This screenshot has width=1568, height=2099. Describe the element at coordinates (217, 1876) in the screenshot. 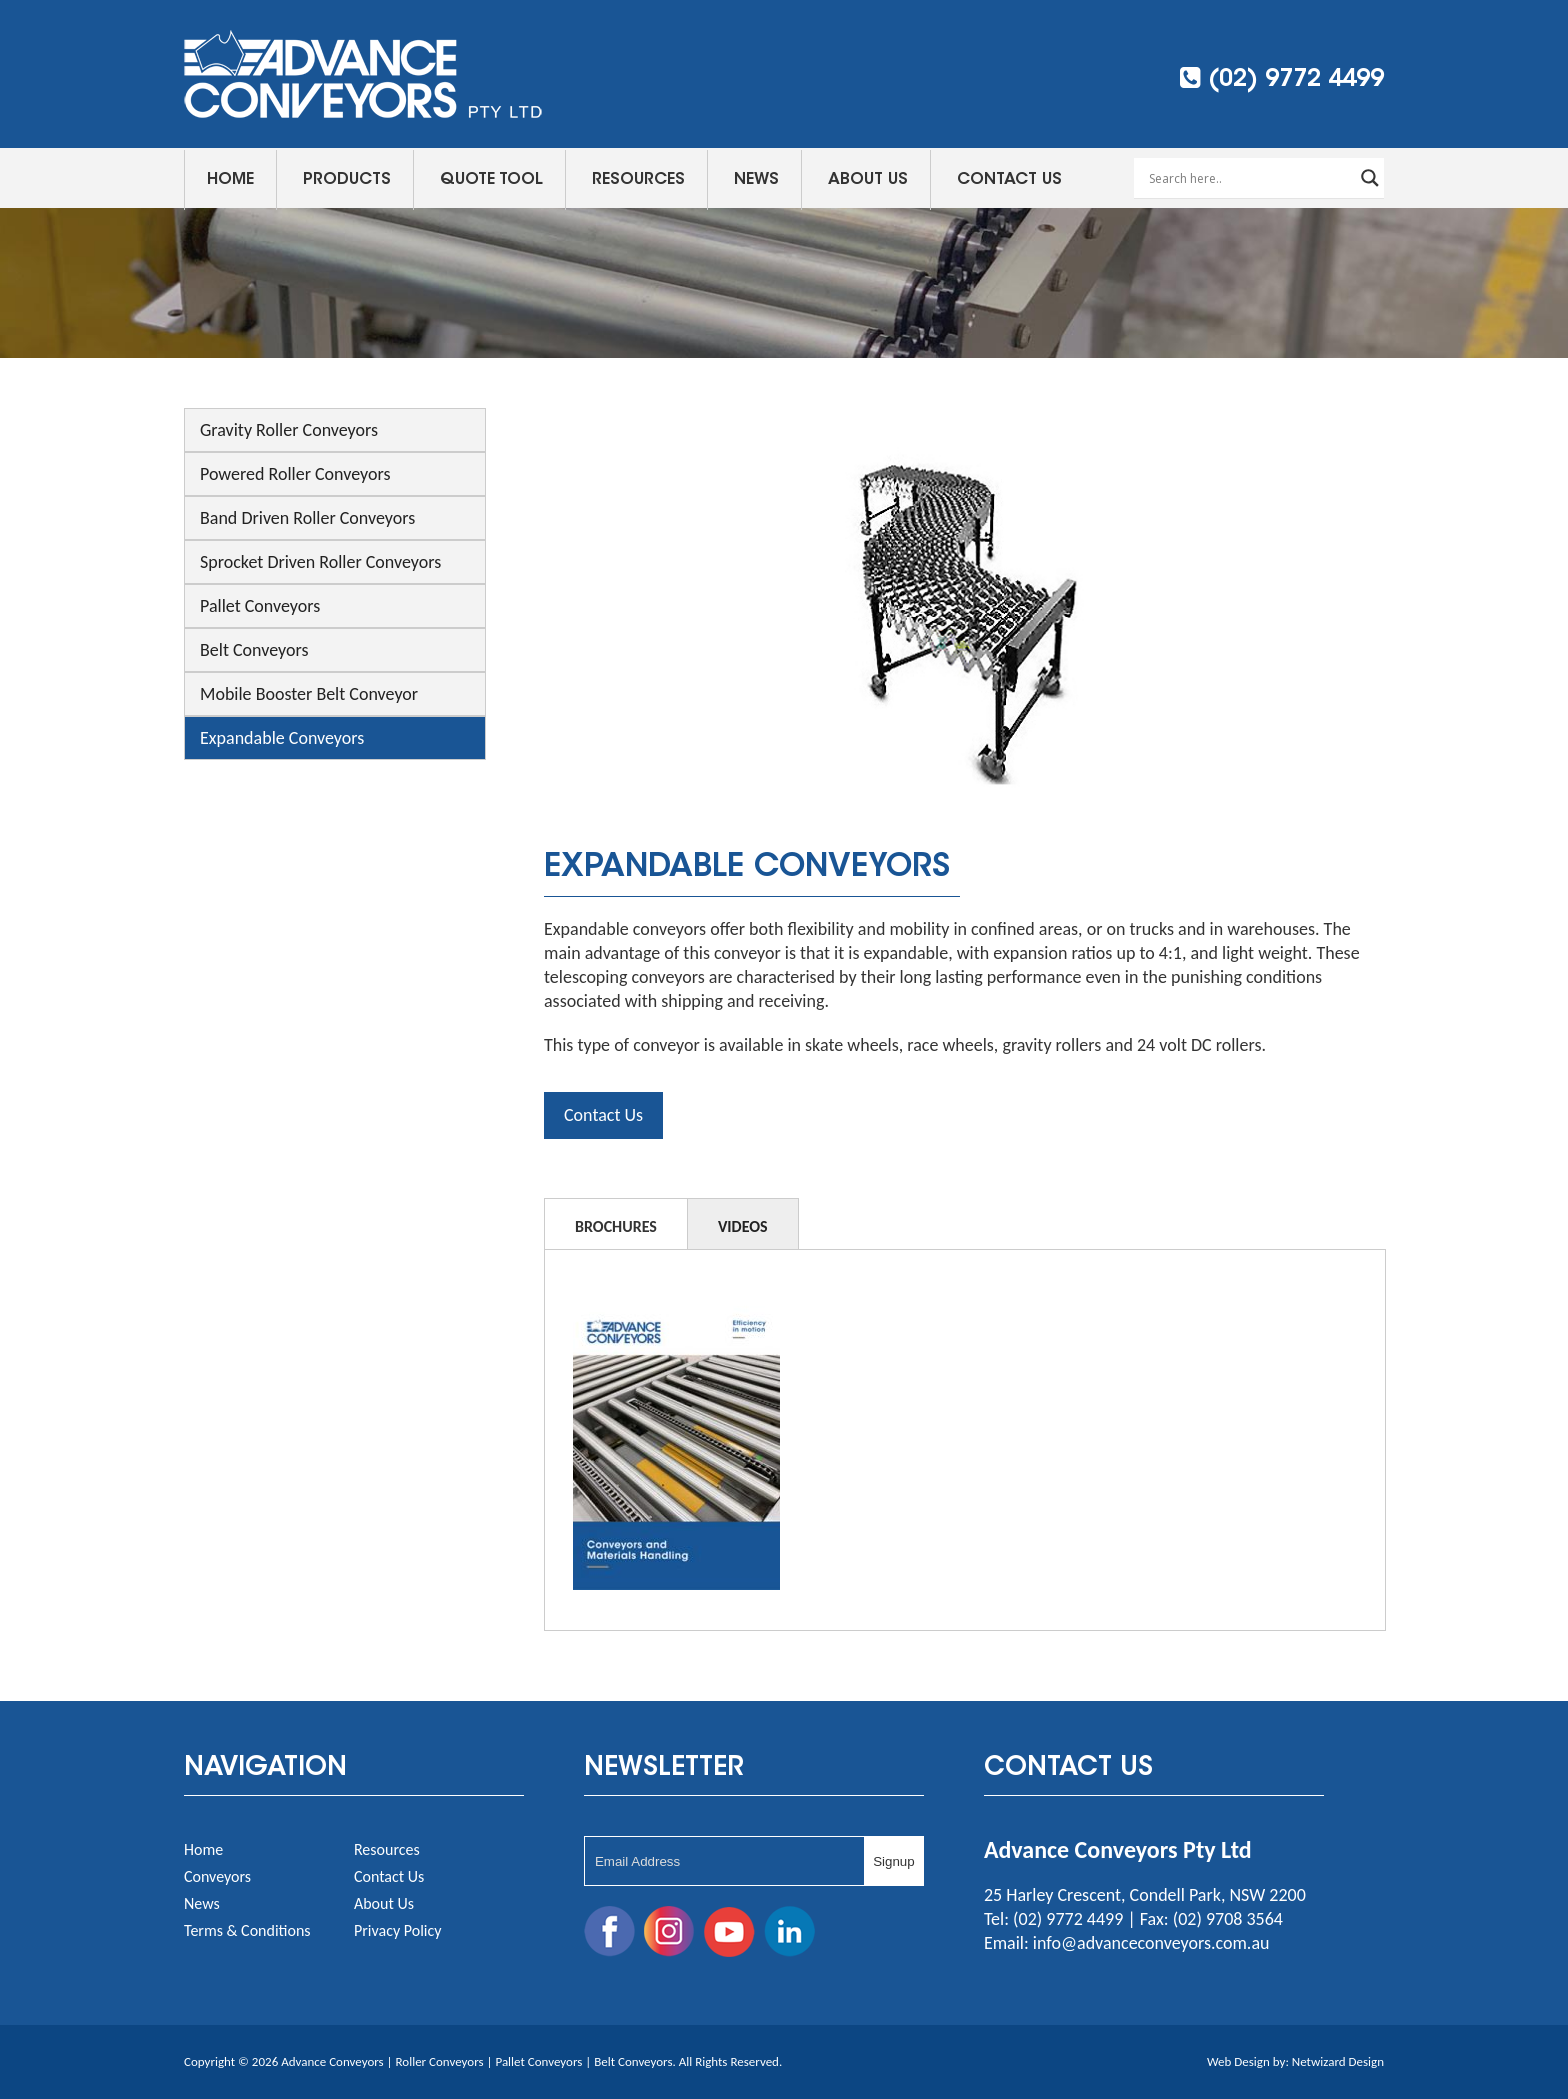

I see `Conveyors` at that location.